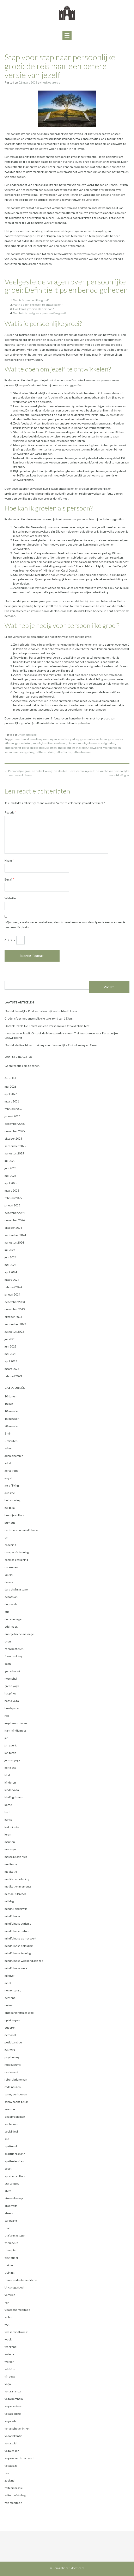 The image size is (134, 2576). Describe the element at coordinates (15, 2116) in the screenshot. I see `slaapproblemen` at that location.